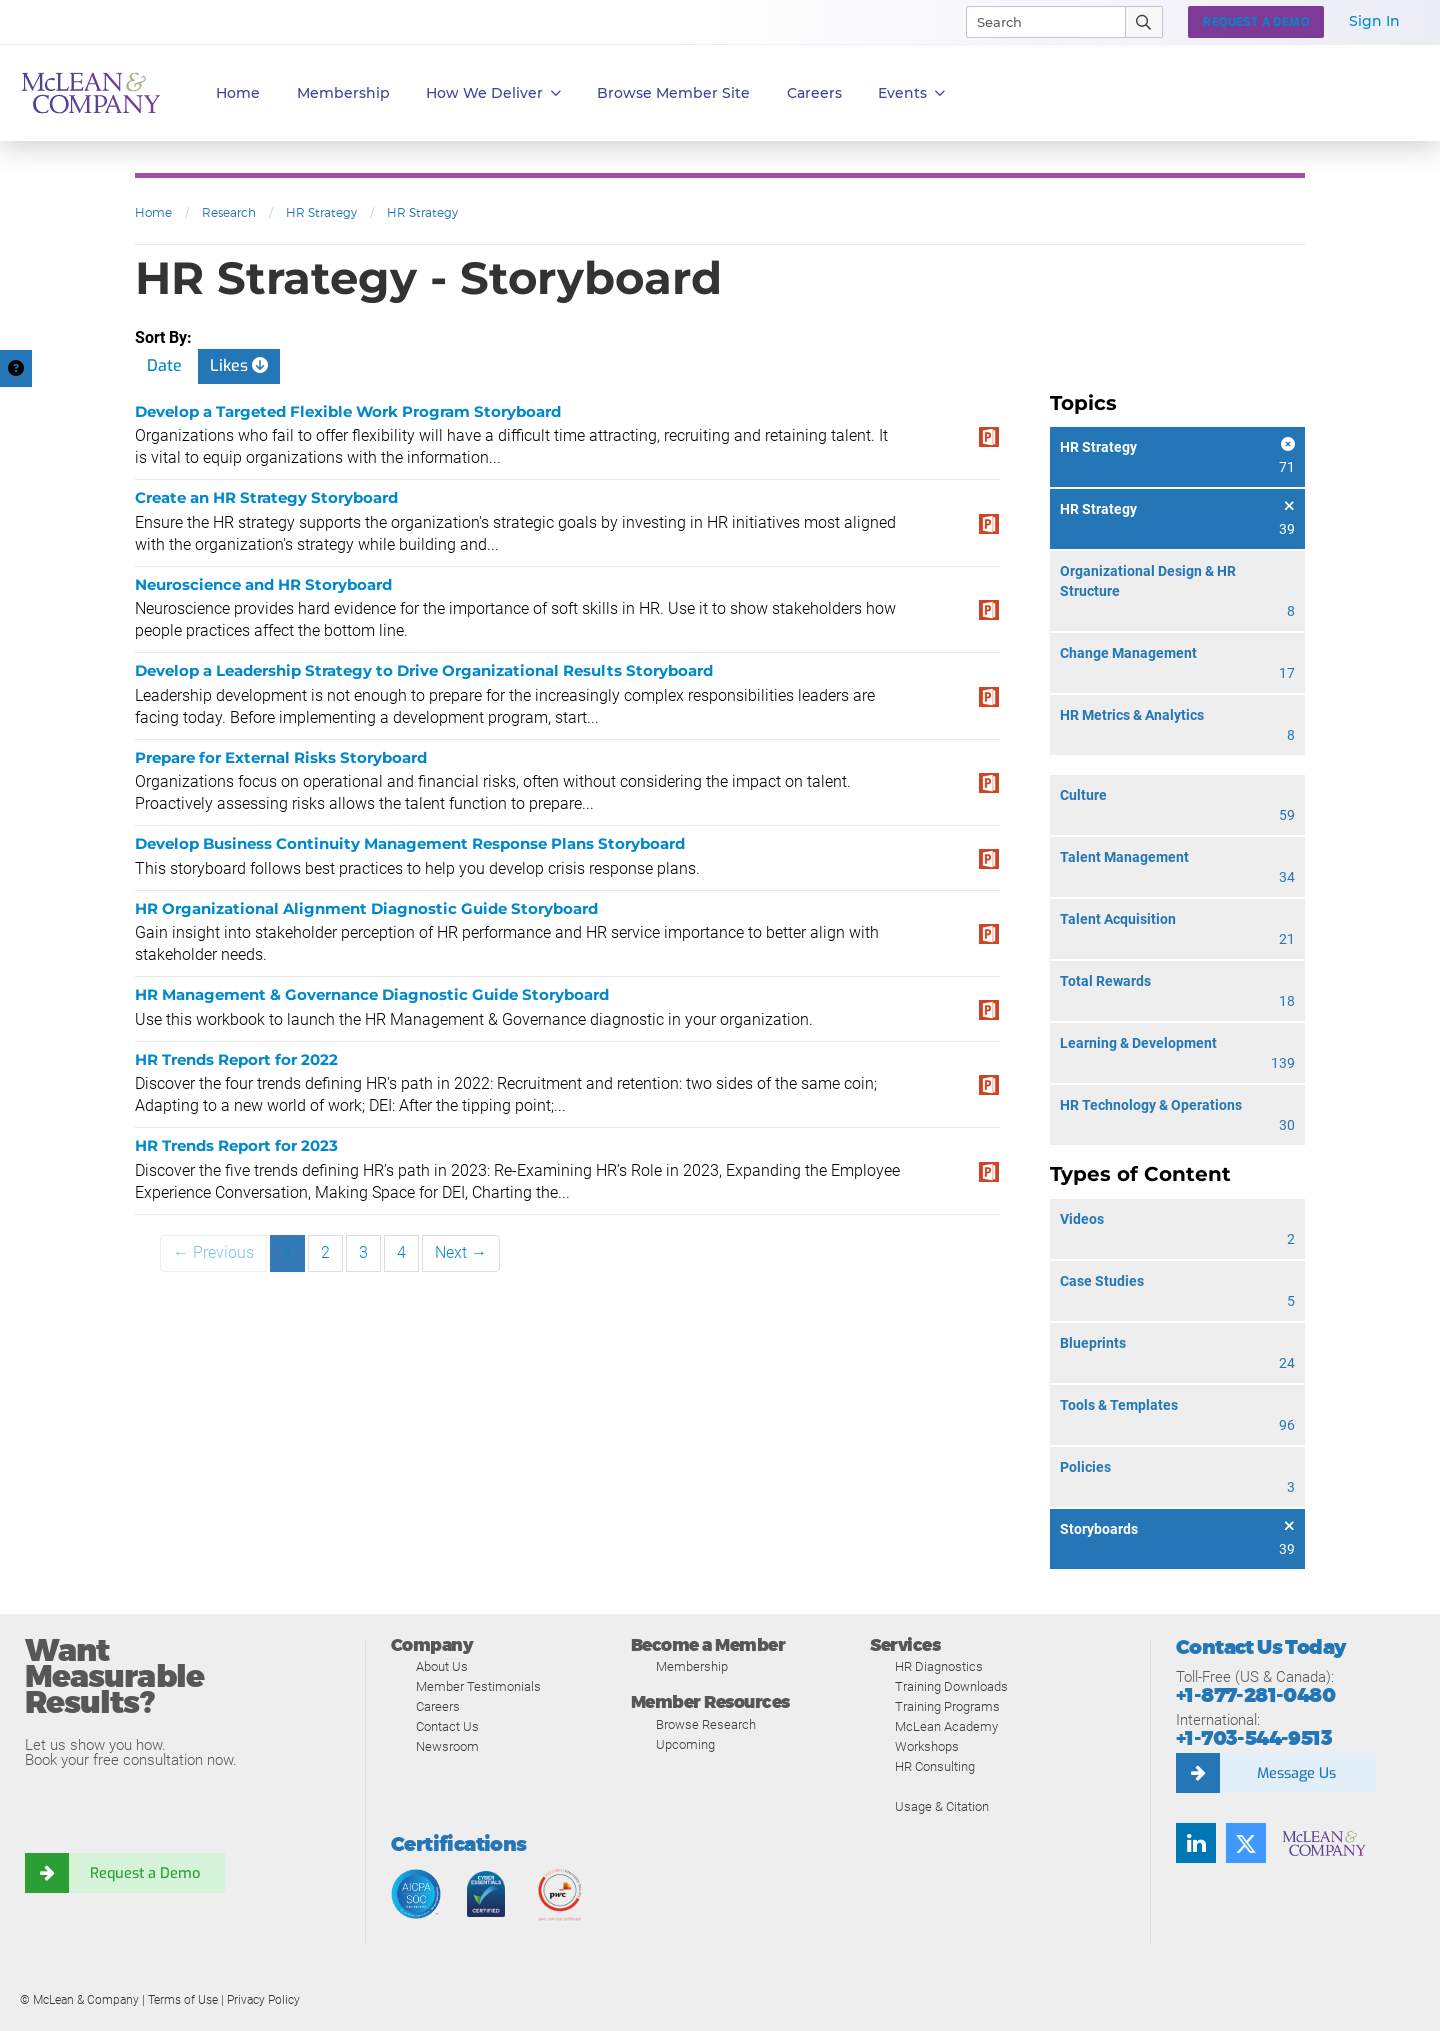 The image size is (1440, 2031). I want to click on Terms of Use, so click(183, 2000).